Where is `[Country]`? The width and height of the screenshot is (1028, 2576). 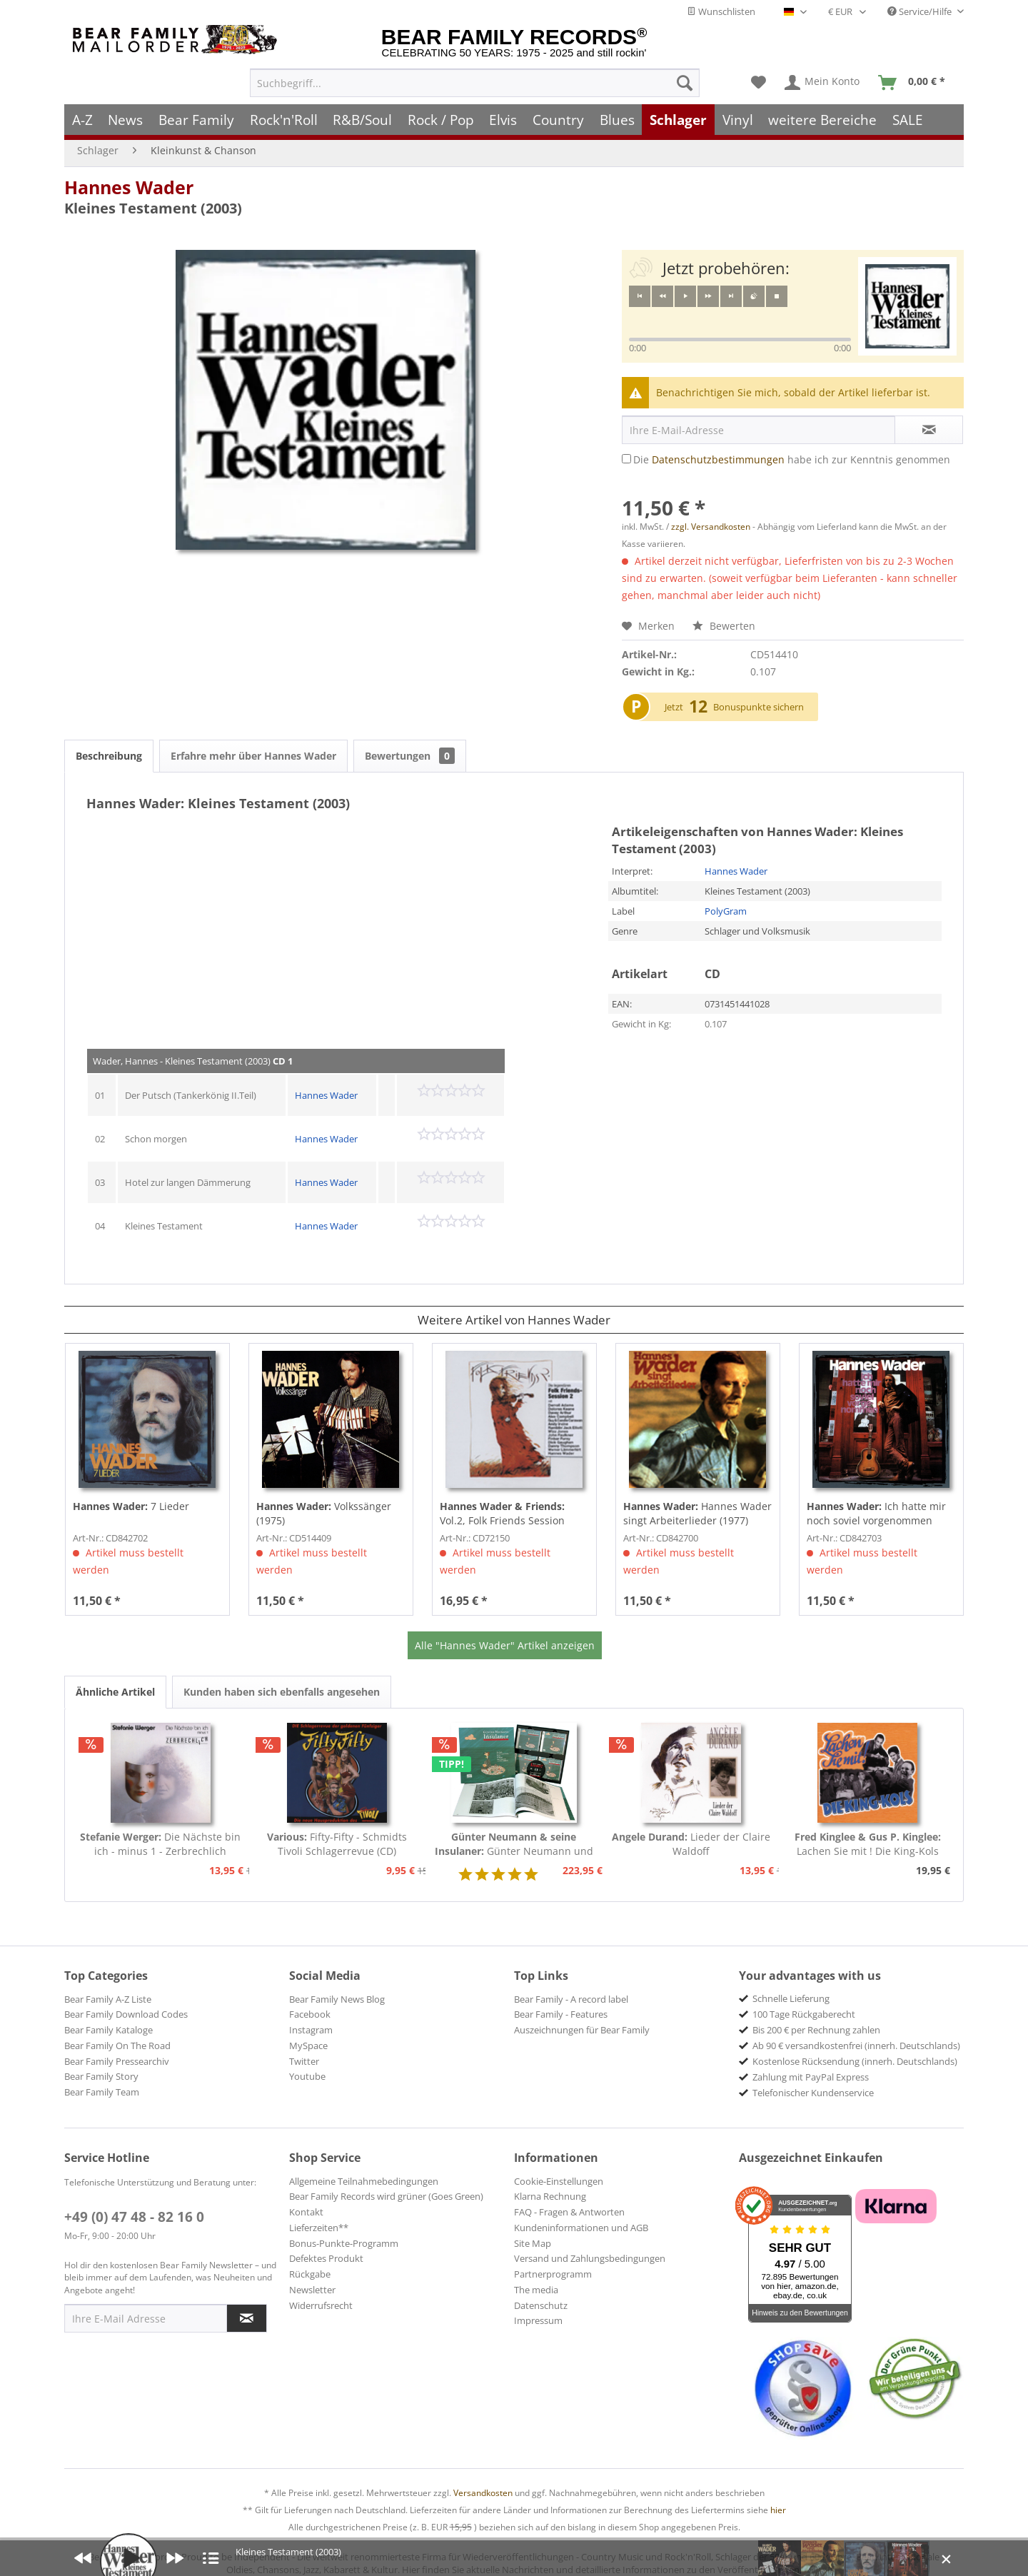 [Country] is located at coordinates (558, 119).